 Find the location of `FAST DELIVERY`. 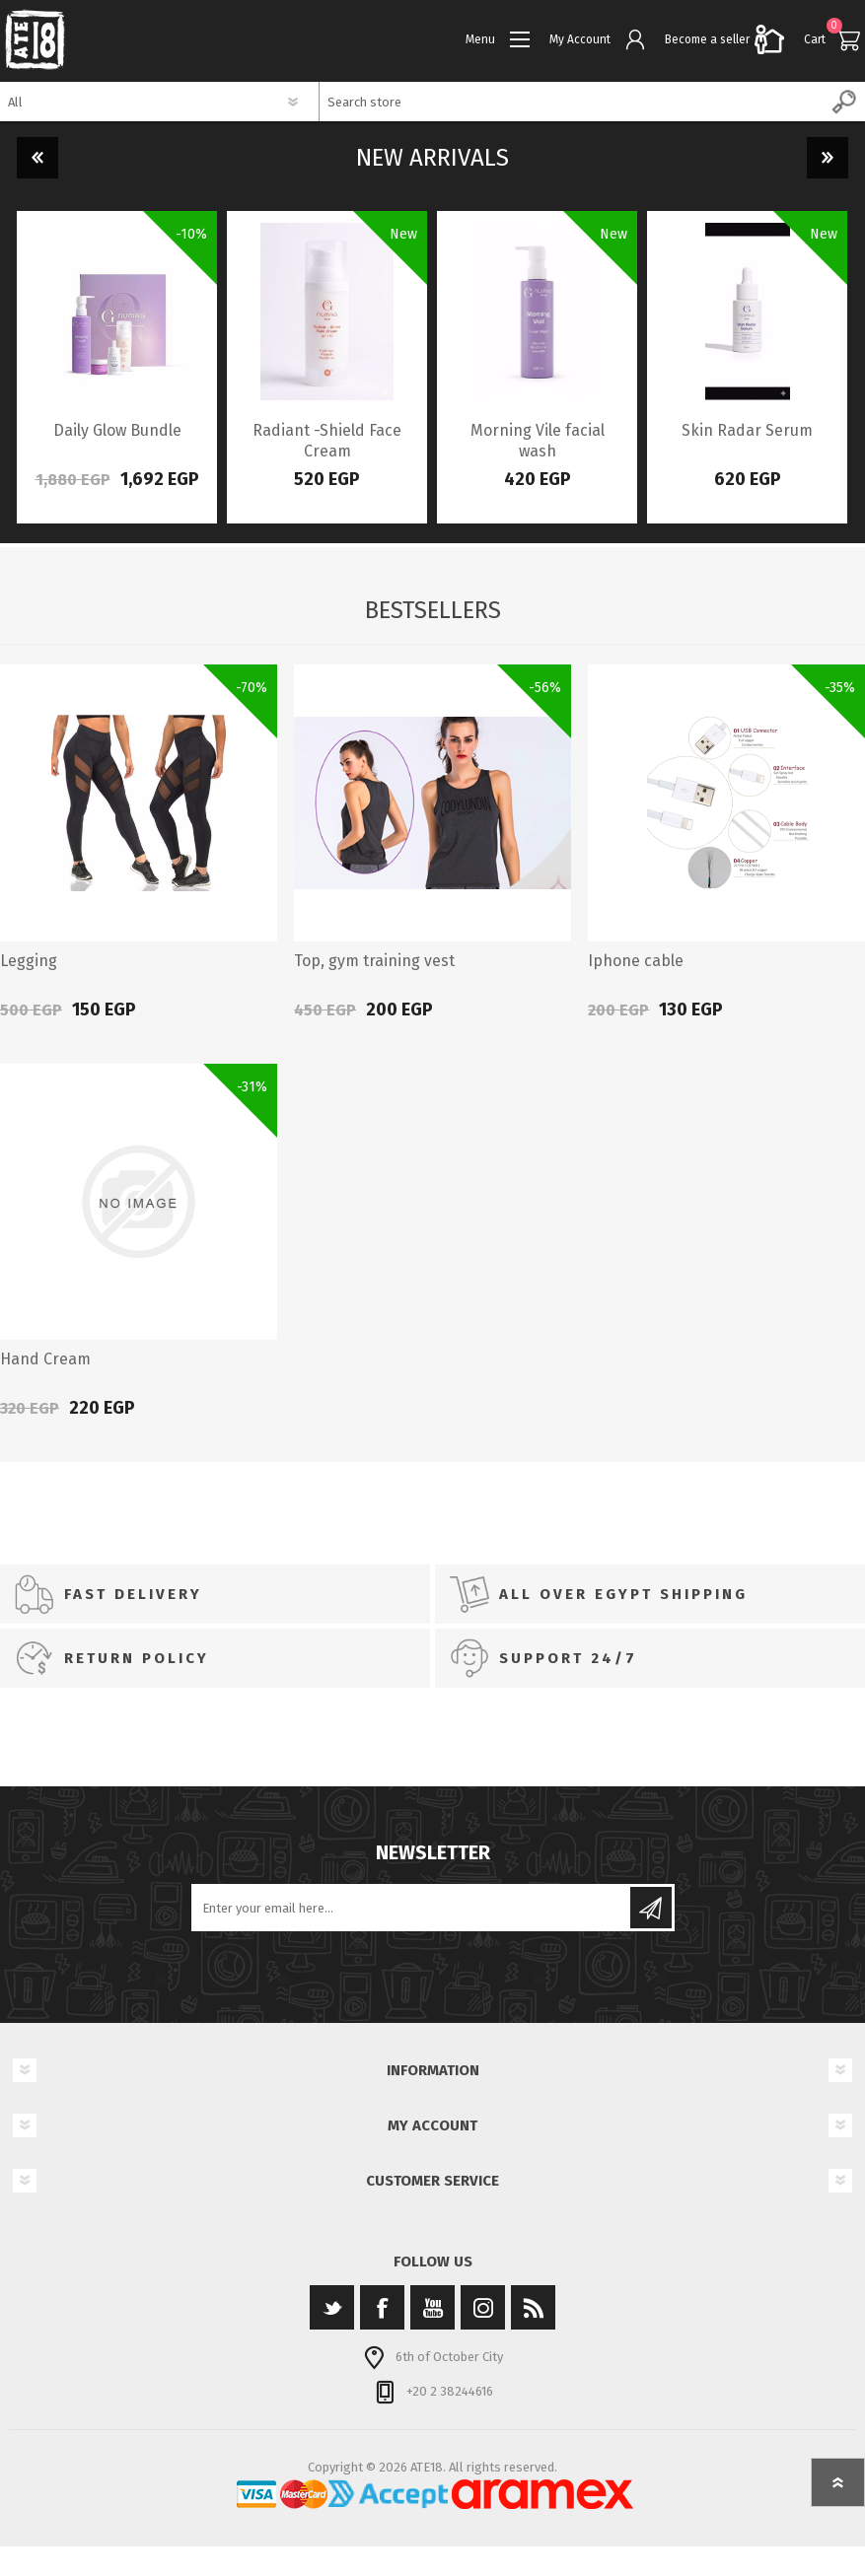

FAST DELIVERY is located at coordinates (133, 1594).